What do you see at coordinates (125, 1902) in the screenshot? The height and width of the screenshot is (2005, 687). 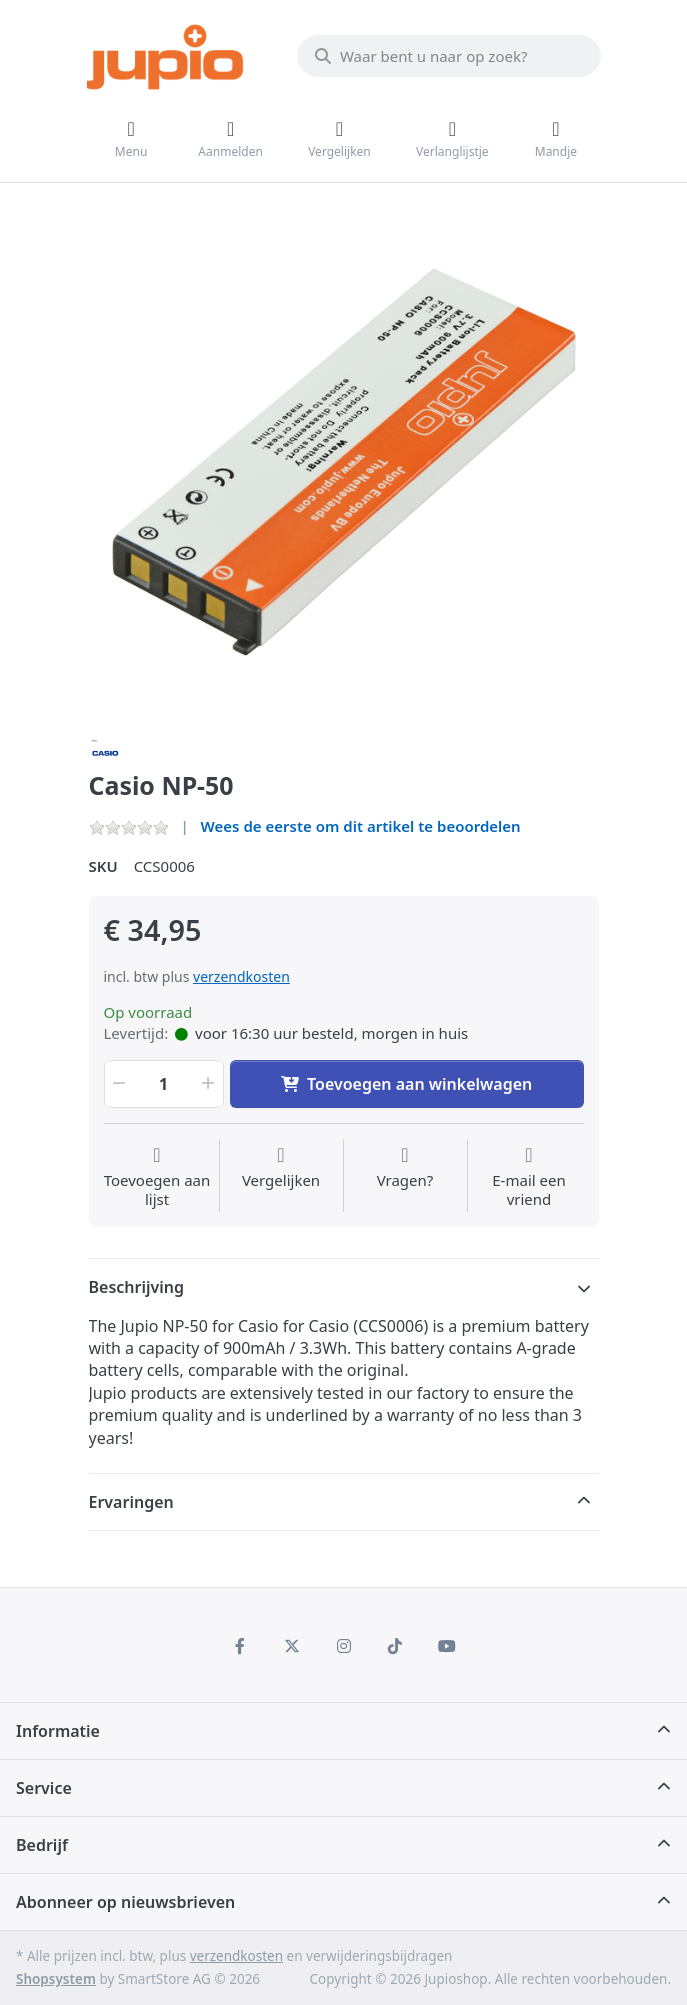 I see `Abonneer op nieuwsbrieven` at bounding box center [125, 1902].